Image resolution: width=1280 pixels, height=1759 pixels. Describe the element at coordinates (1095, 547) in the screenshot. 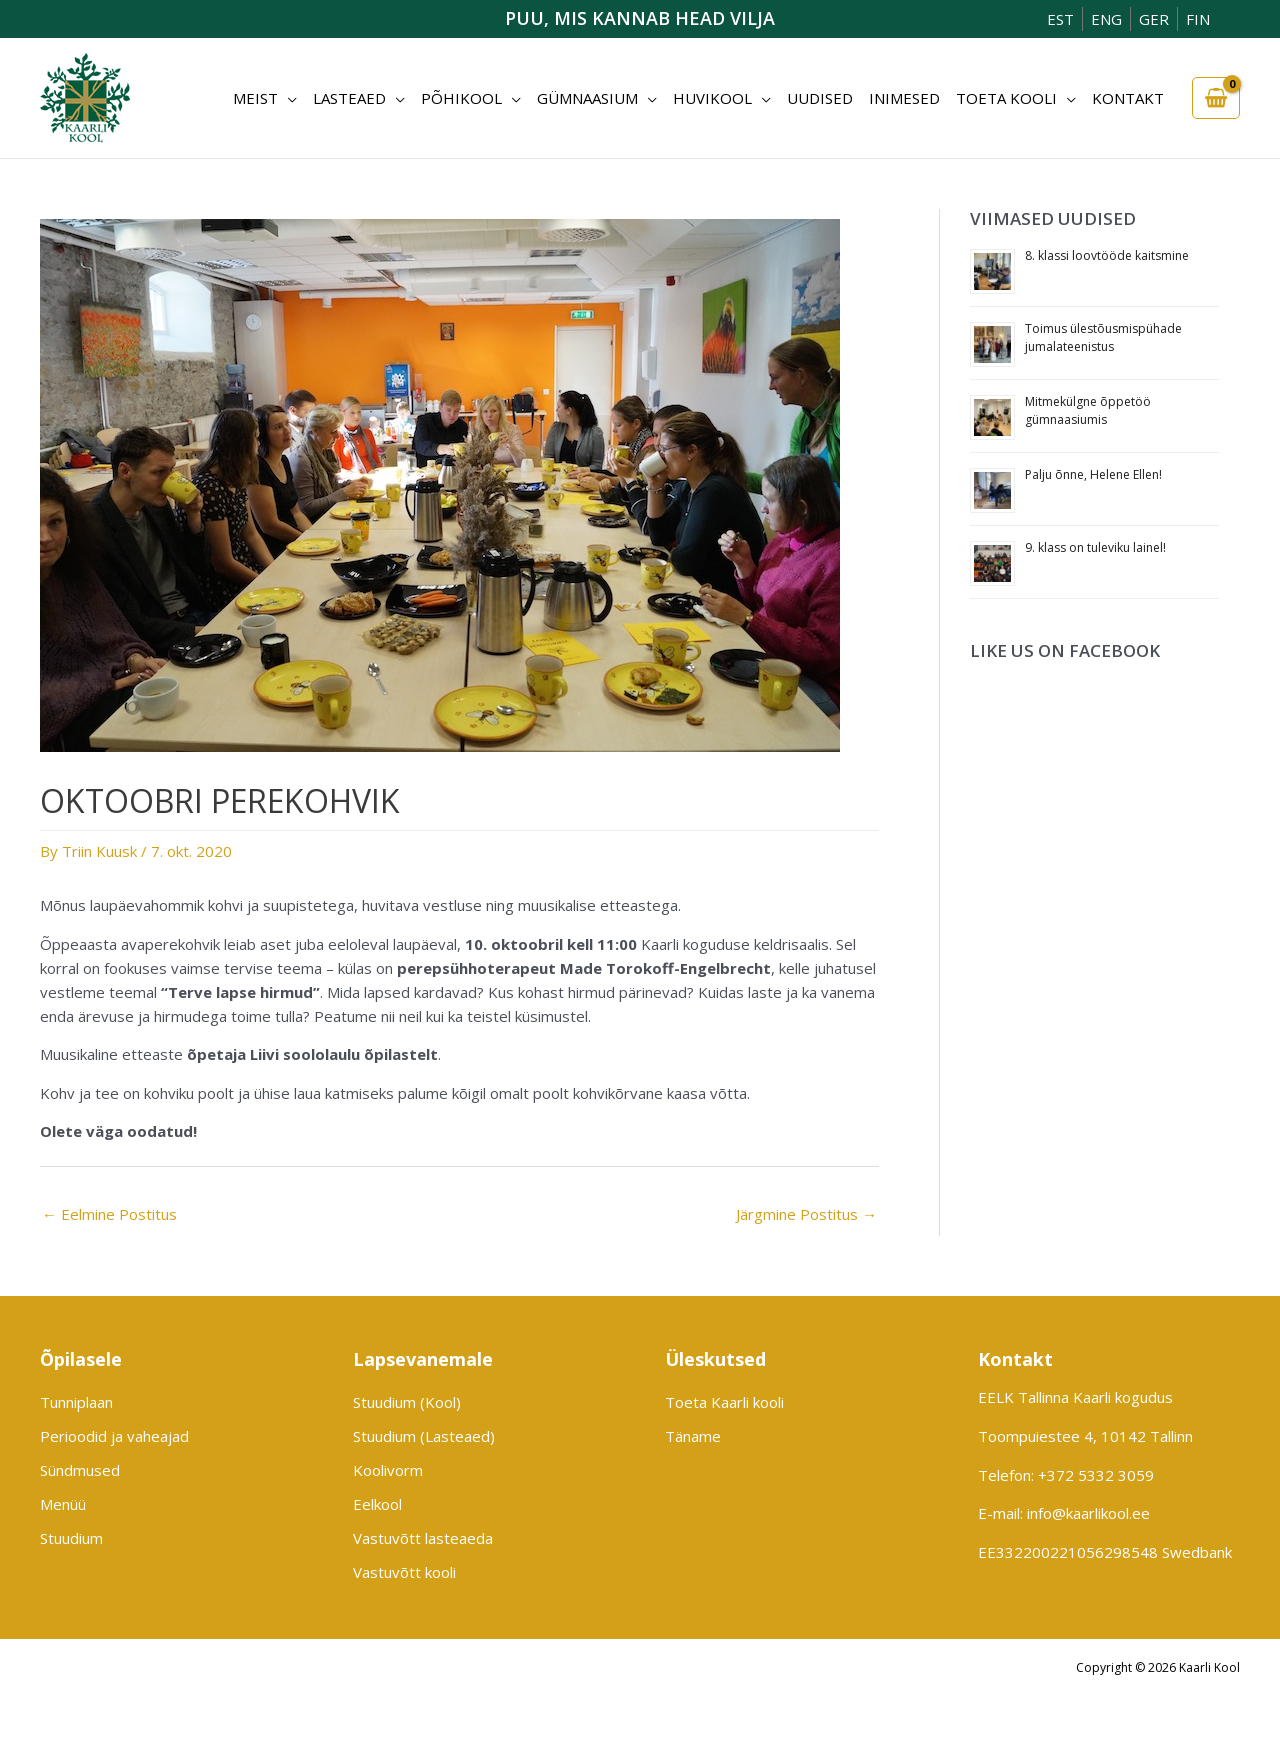

I see `9. klass on tuleviku lainel!` at that location.